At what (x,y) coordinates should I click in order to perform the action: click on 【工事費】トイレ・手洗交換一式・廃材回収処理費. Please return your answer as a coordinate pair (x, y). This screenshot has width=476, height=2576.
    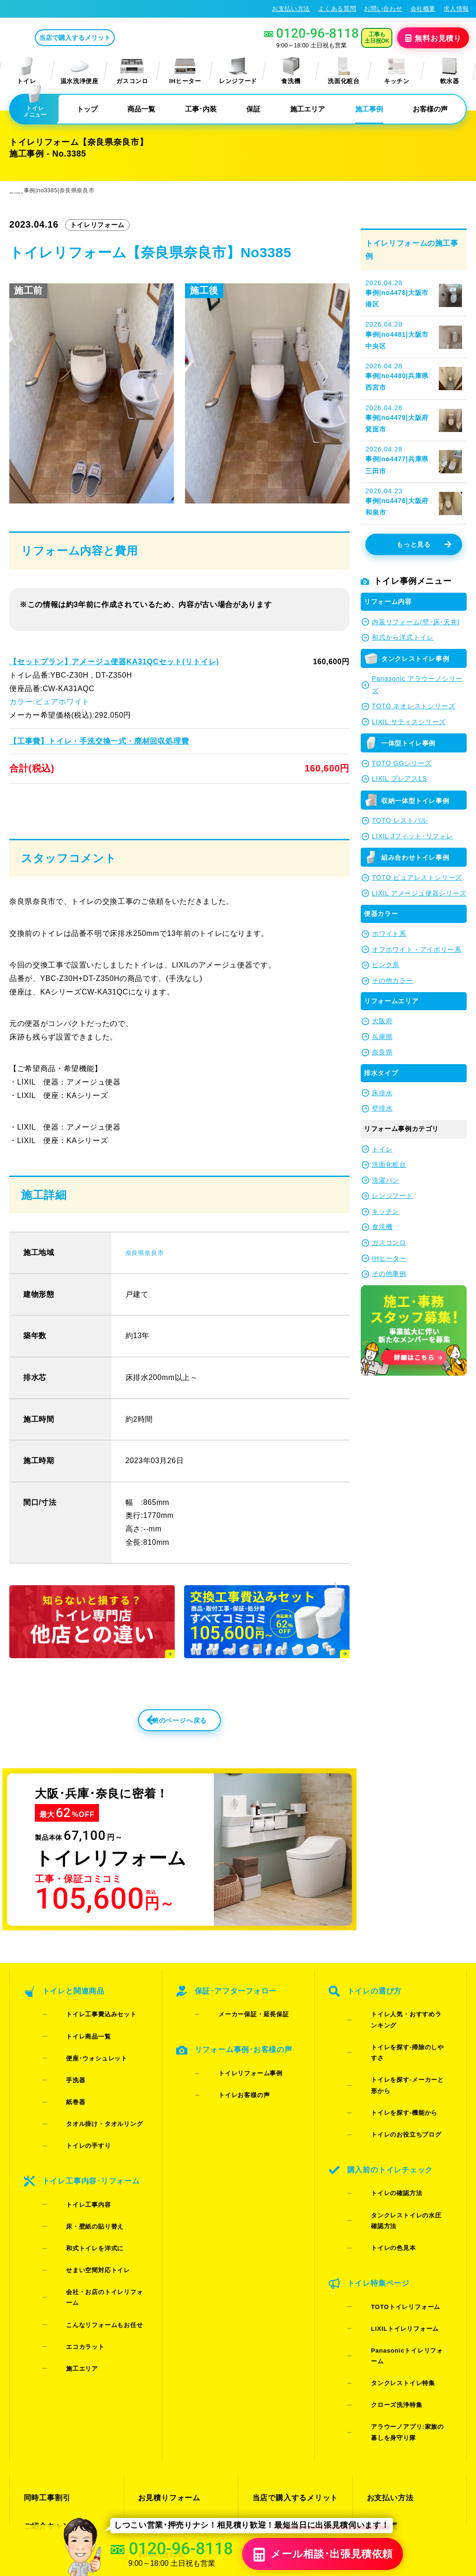
    Looking at the image, I should click on (98, 741).